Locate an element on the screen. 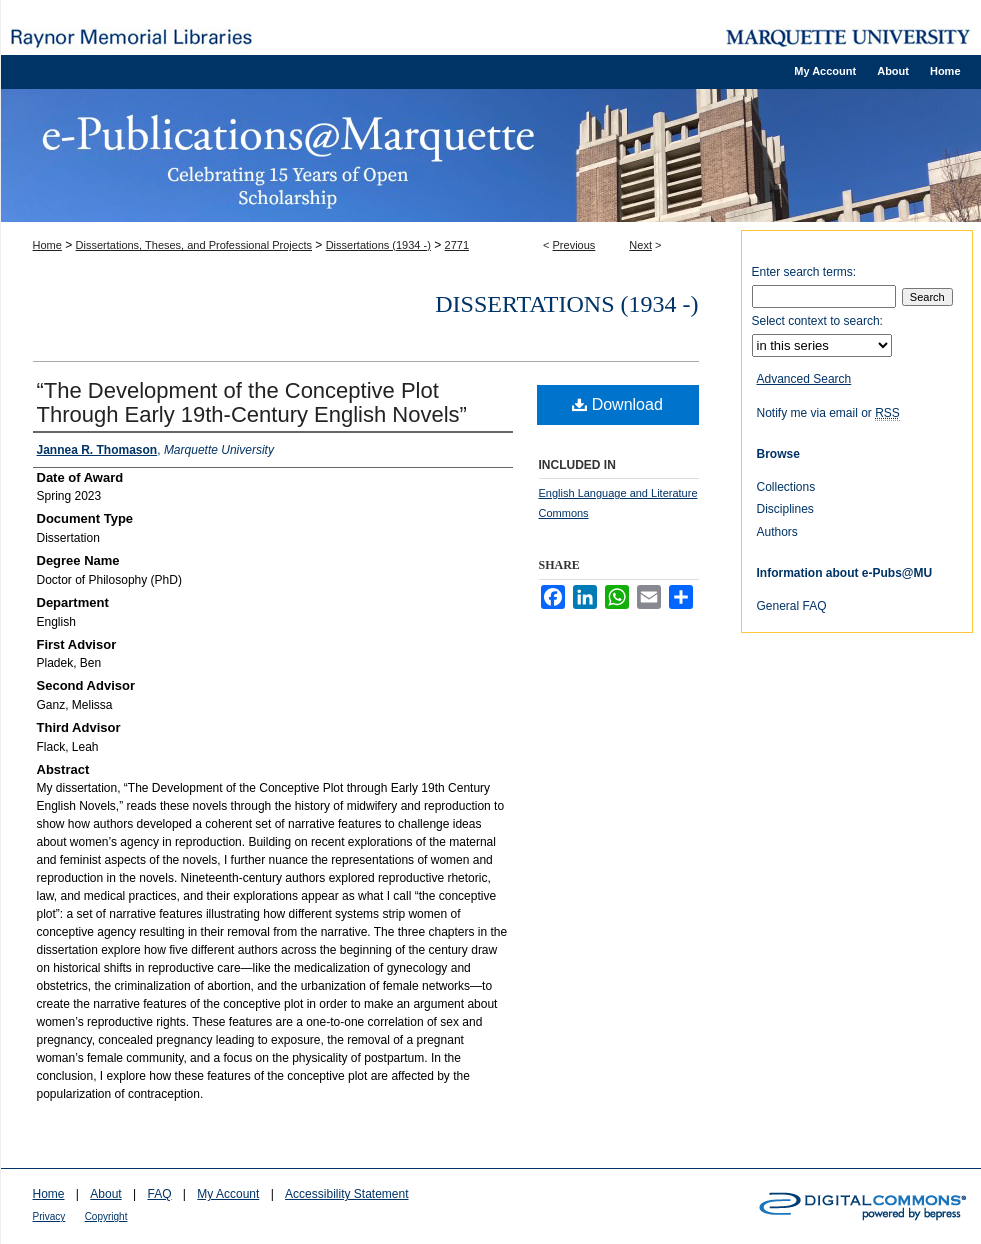 This screenshot has width=981, height=1244. Privacy is located at coordinates (49, 1216).